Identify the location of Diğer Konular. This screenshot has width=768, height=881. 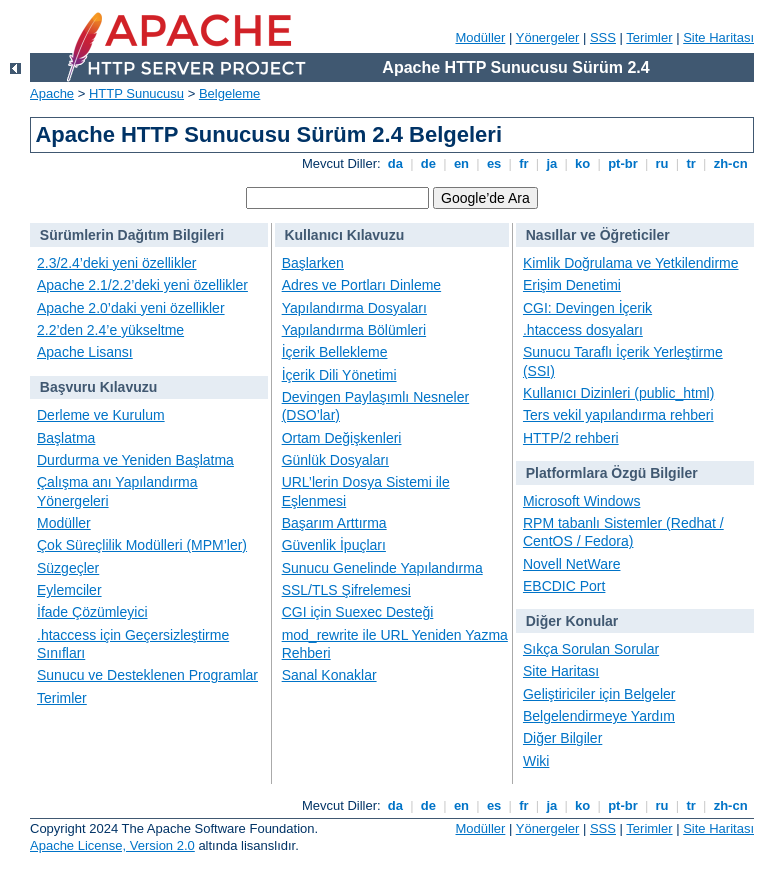
(572, 621).